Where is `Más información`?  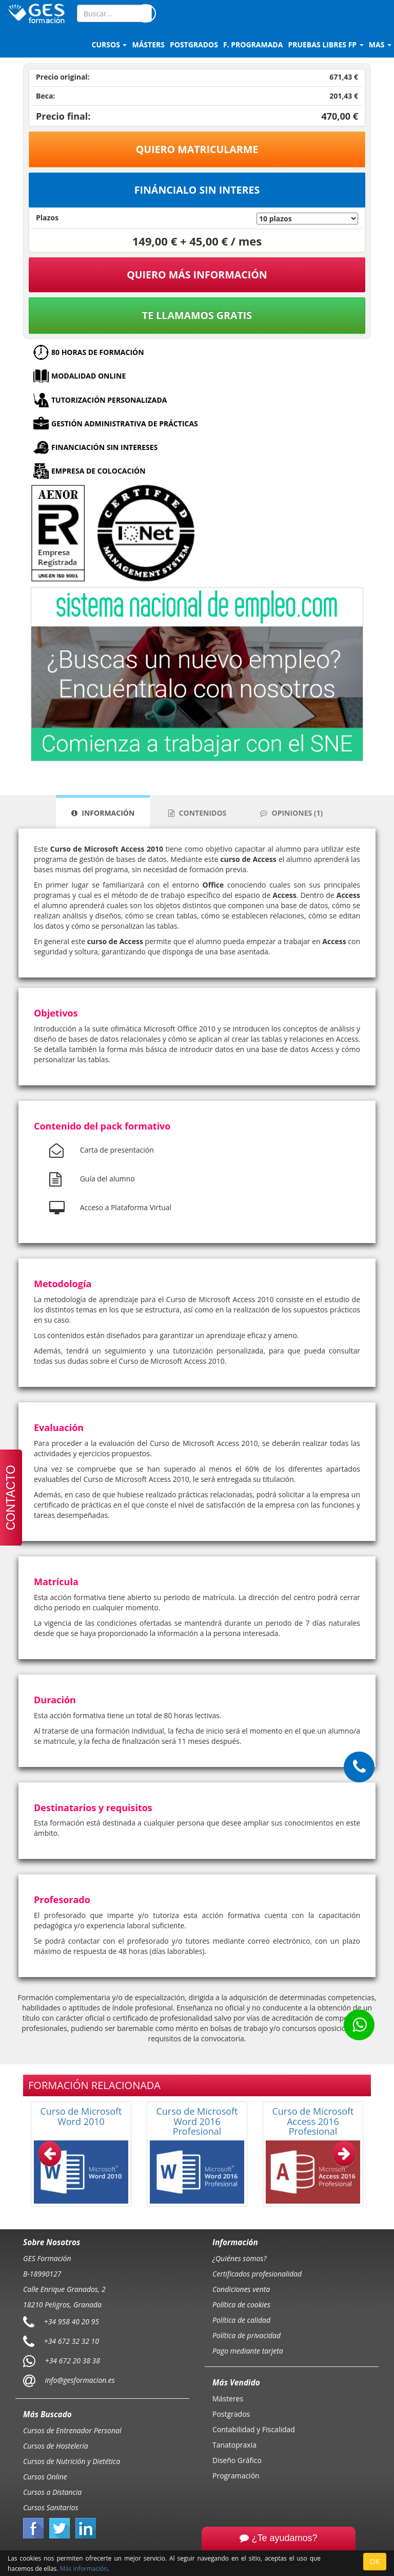 Más información is located at coordinates (83, 2568).